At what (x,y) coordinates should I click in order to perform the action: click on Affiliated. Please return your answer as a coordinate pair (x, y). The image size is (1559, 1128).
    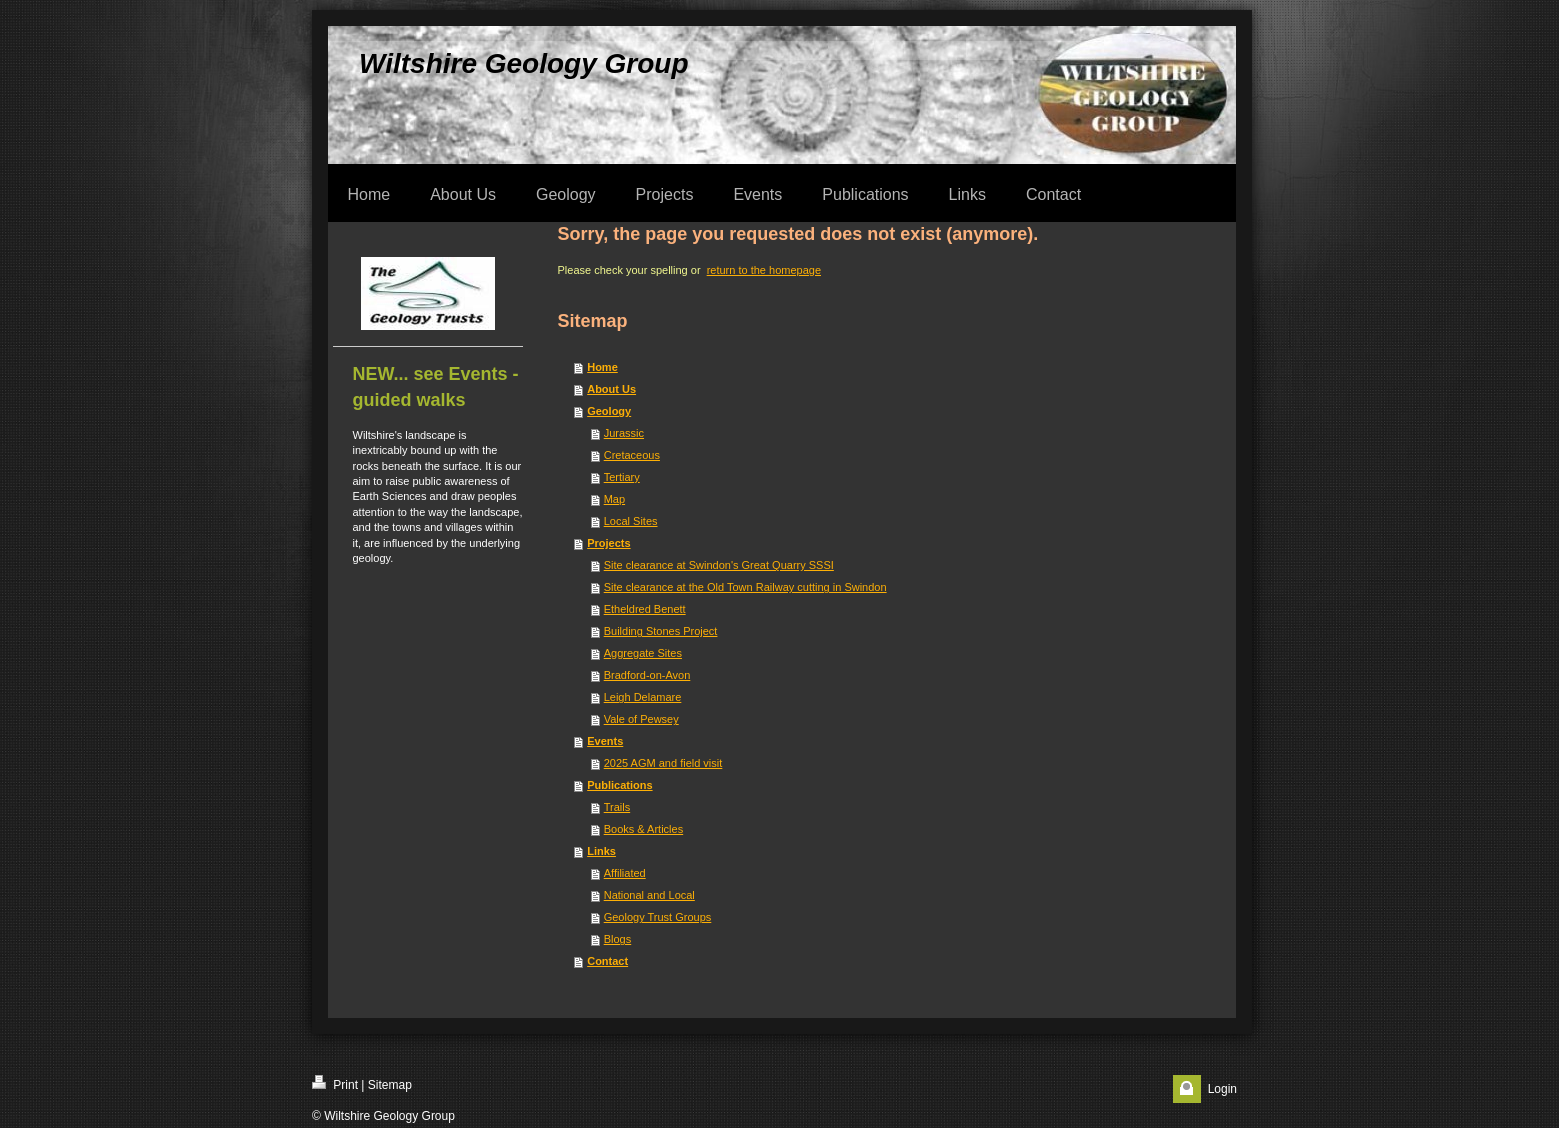
    Looking at the image, I should click on (625, 873).